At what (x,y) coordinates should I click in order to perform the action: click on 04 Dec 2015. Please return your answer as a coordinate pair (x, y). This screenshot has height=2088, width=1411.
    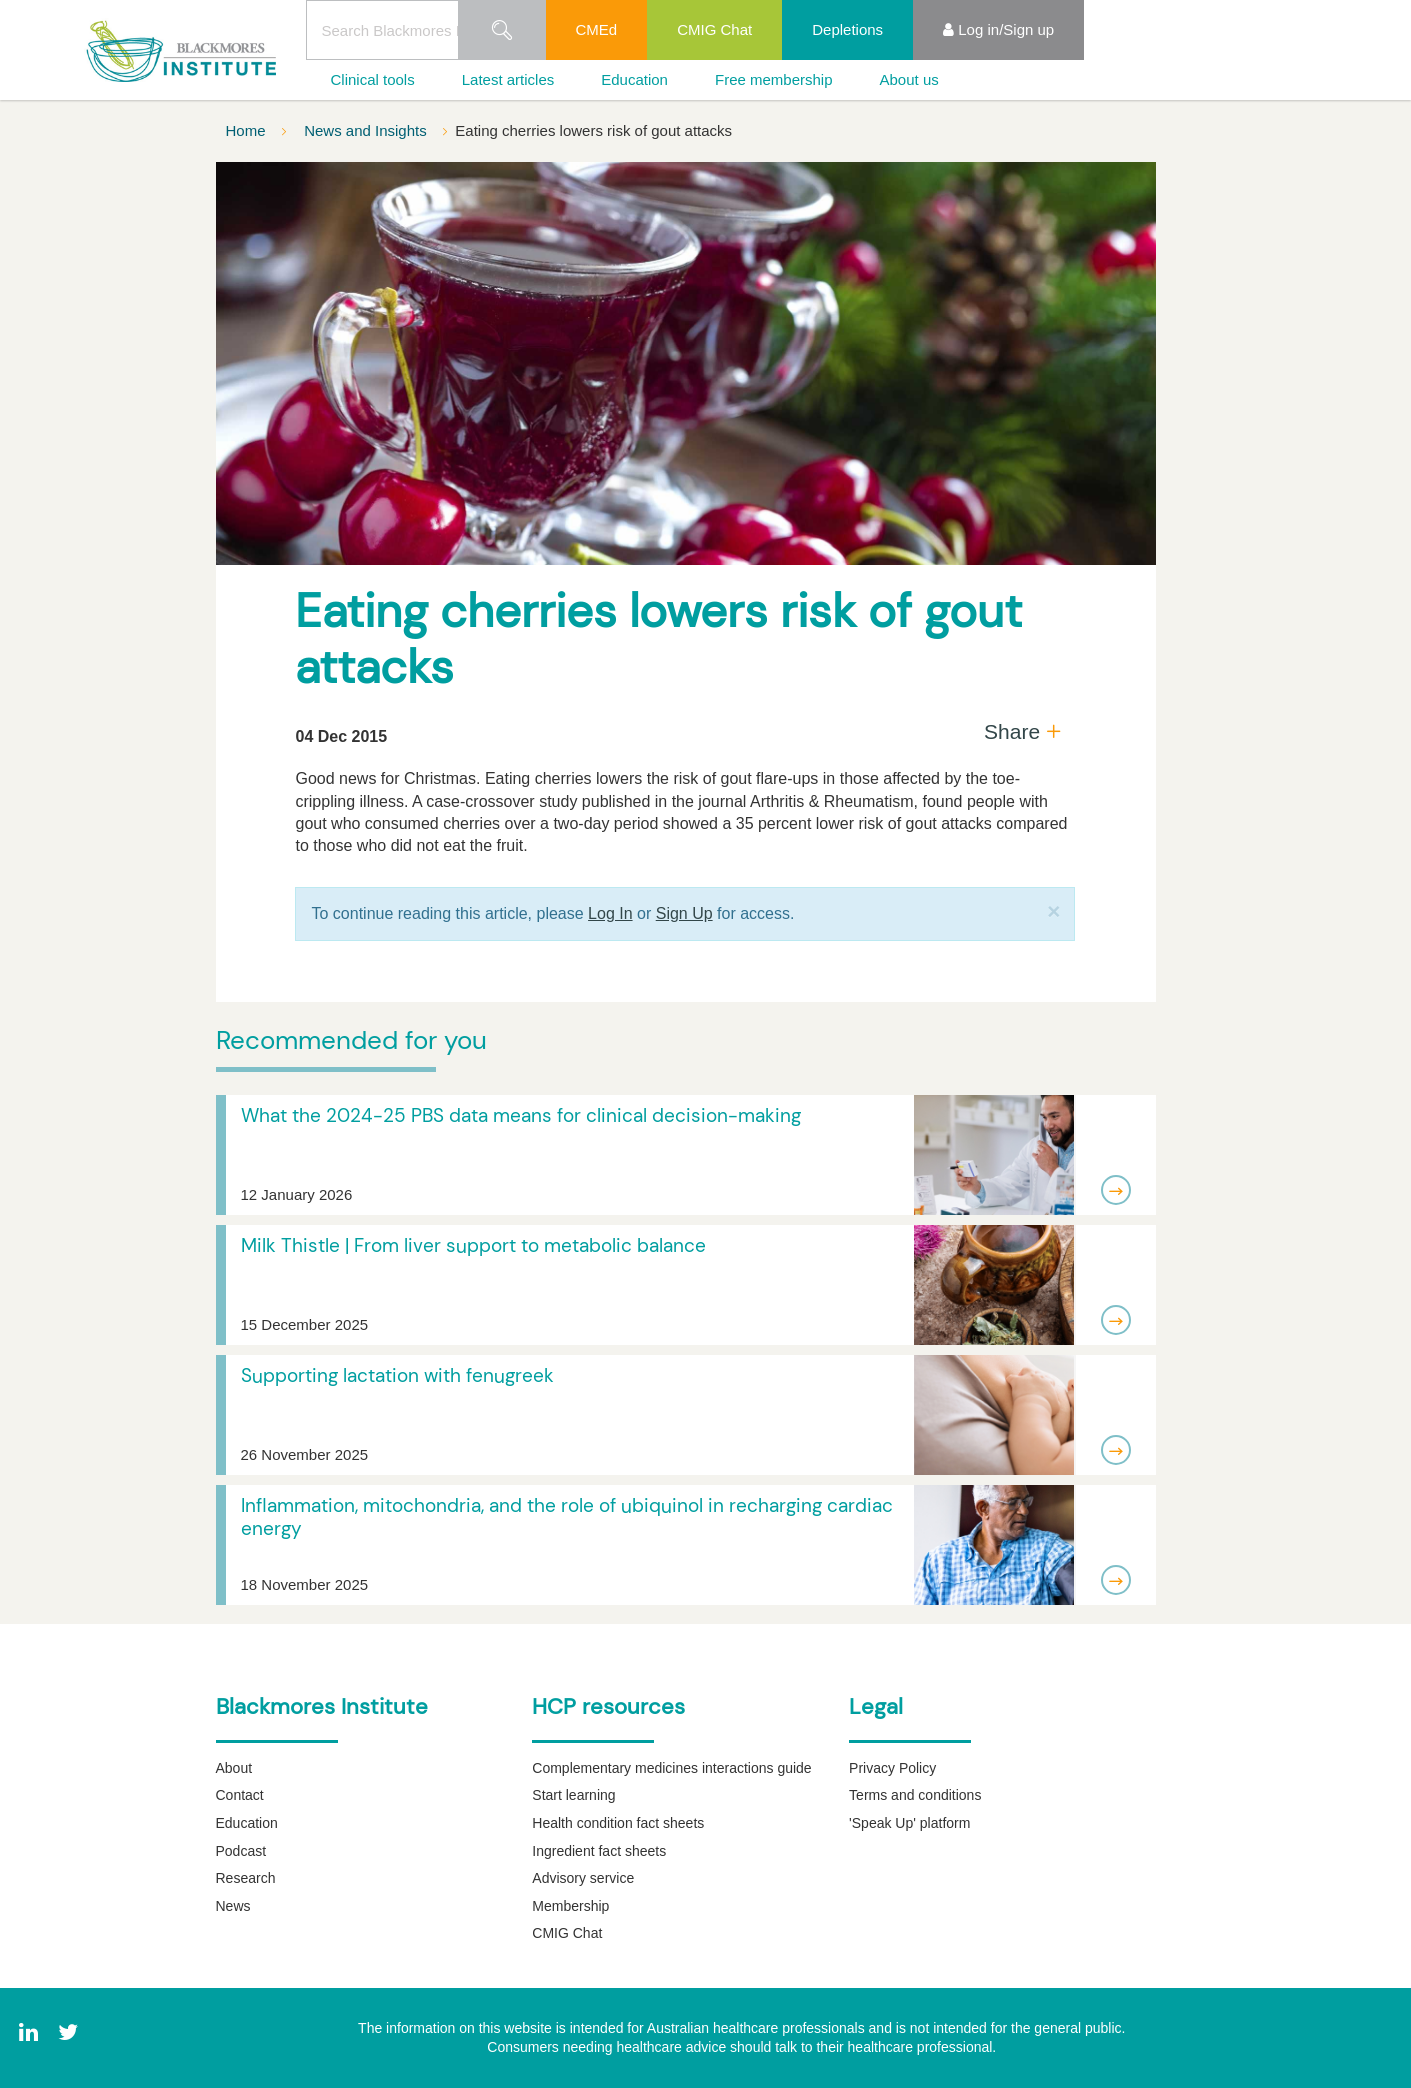
    Looking at the image, I should click on (341, 736).